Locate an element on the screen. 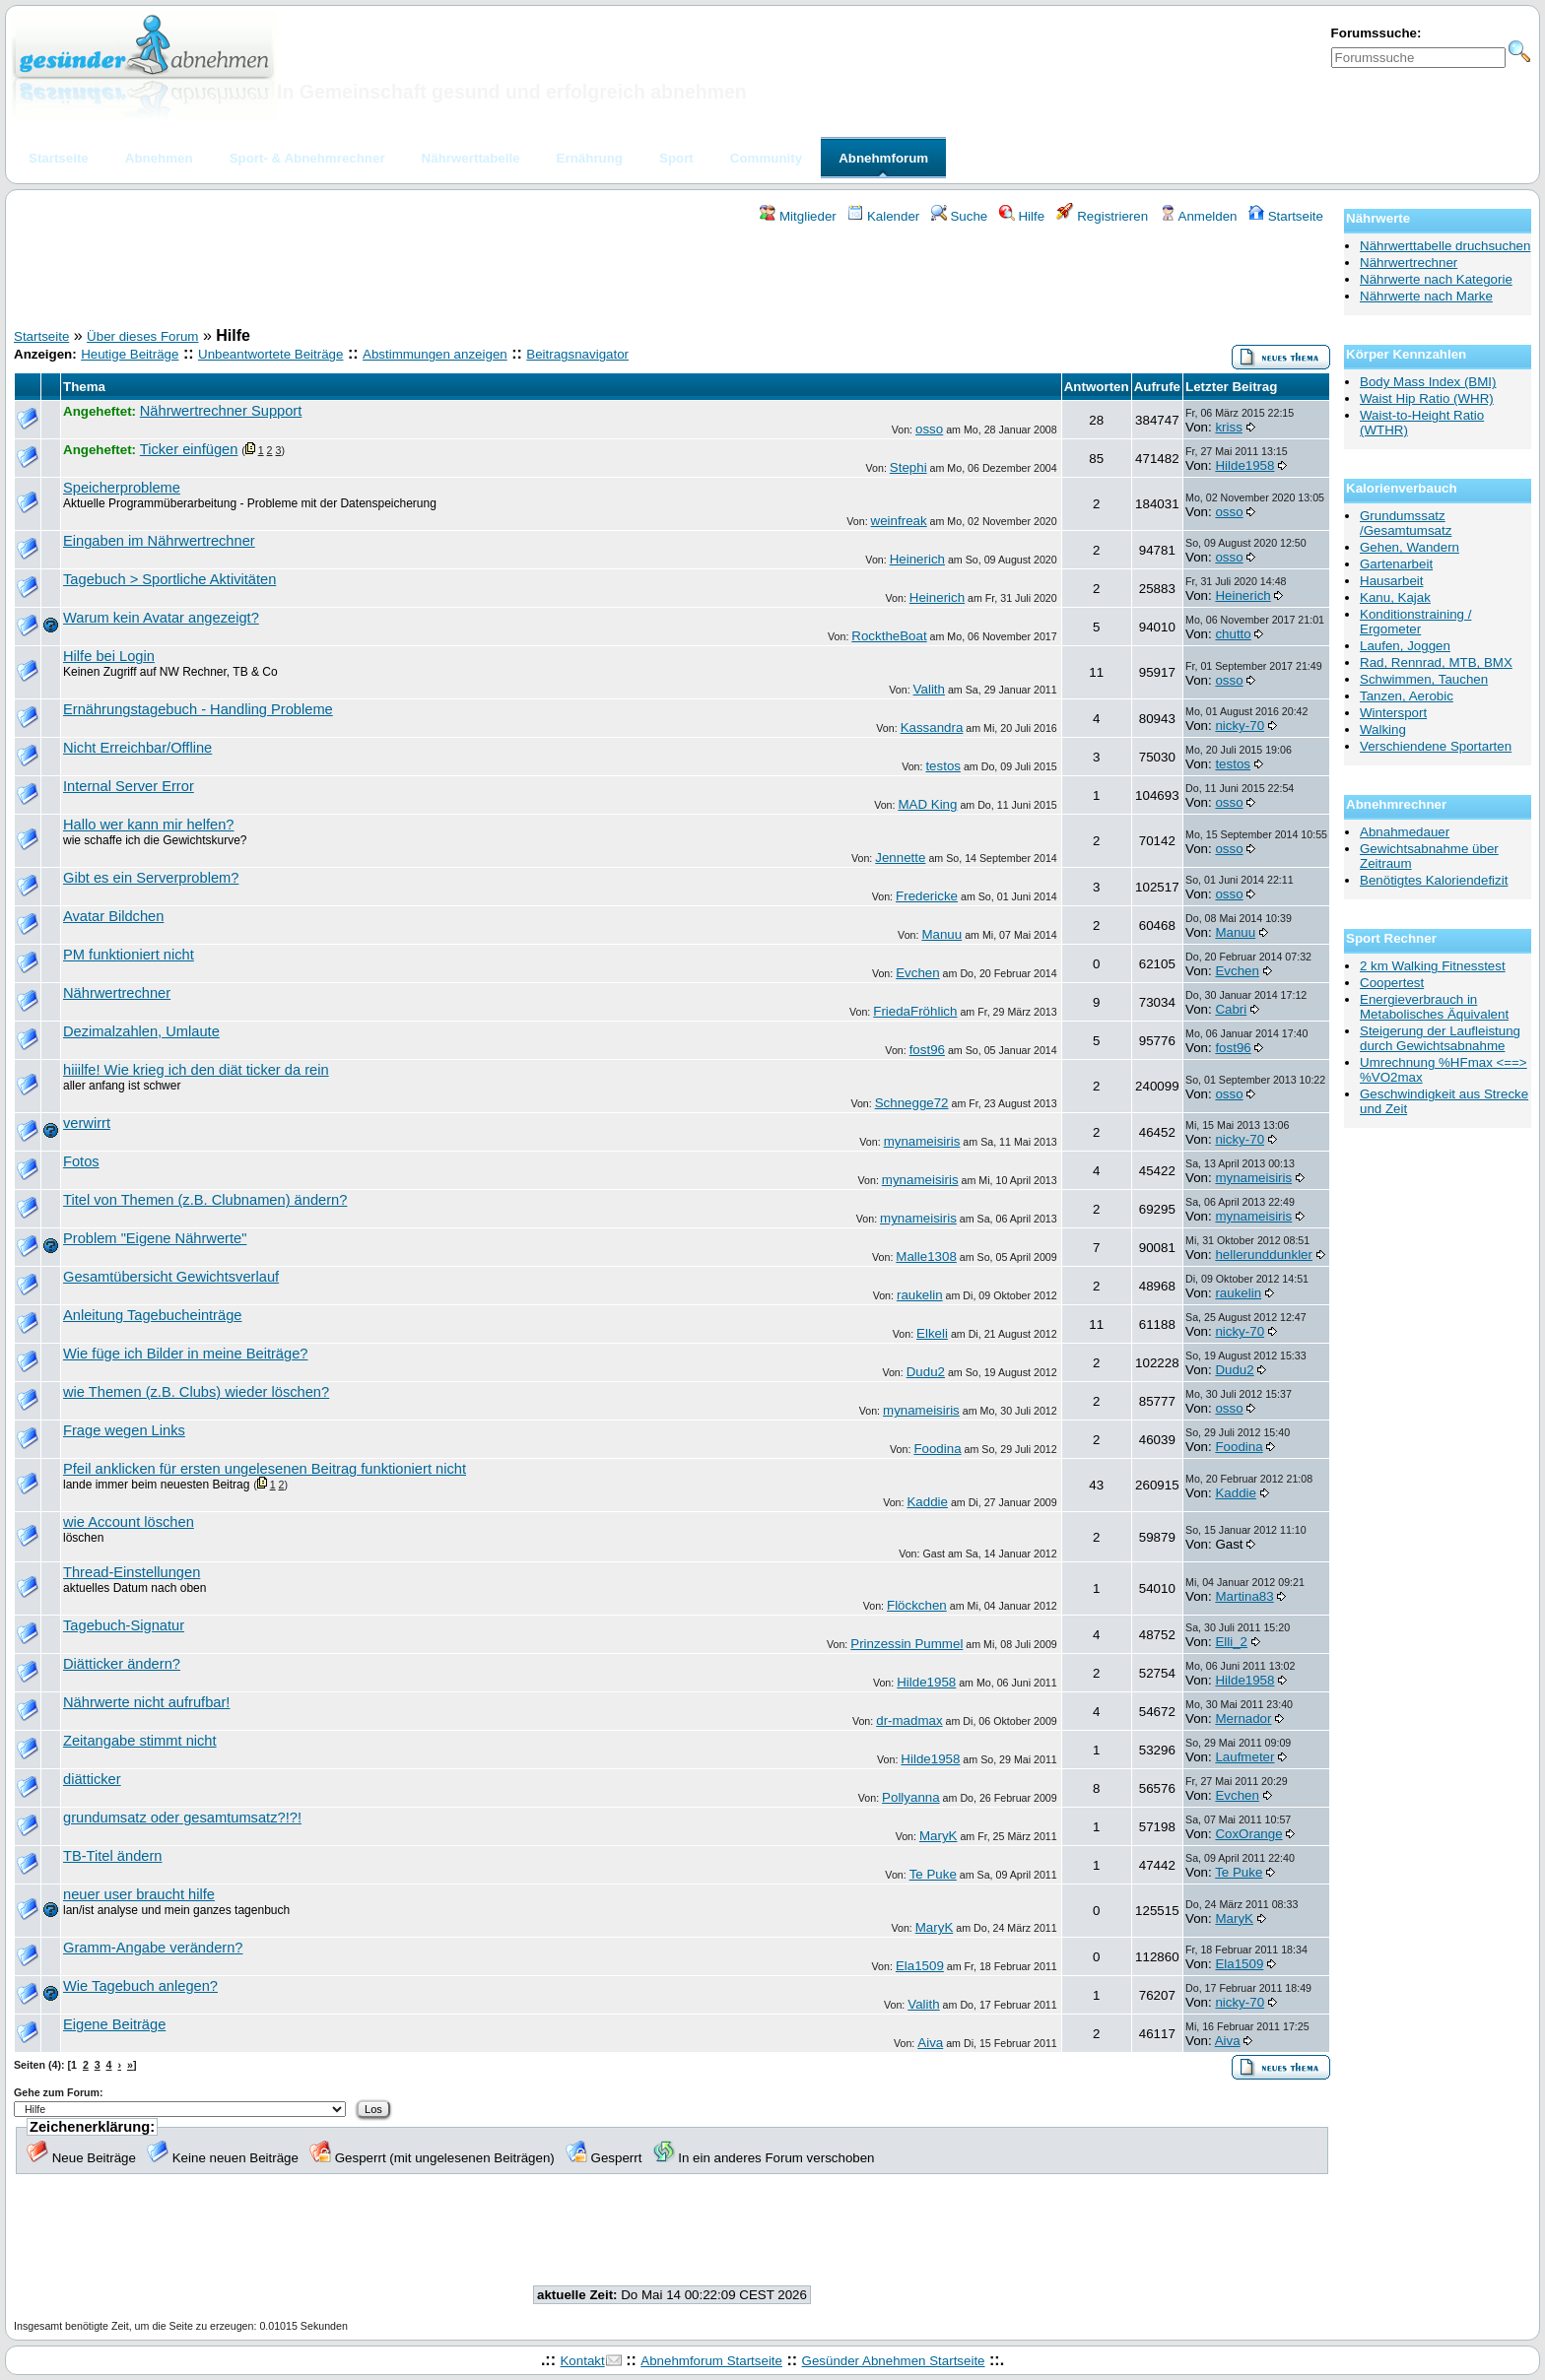 This screenshot has width=1545, height=2380. Schwimmen, Tauchen is located at coordinates (1424, 679).